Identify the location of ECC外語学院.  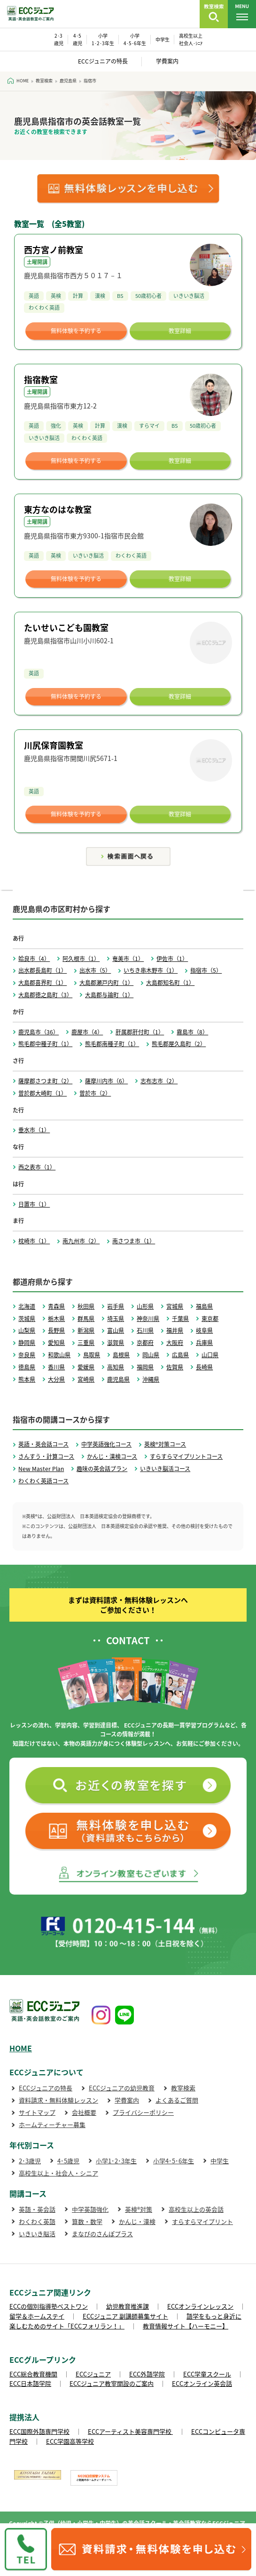
(147, 2373).